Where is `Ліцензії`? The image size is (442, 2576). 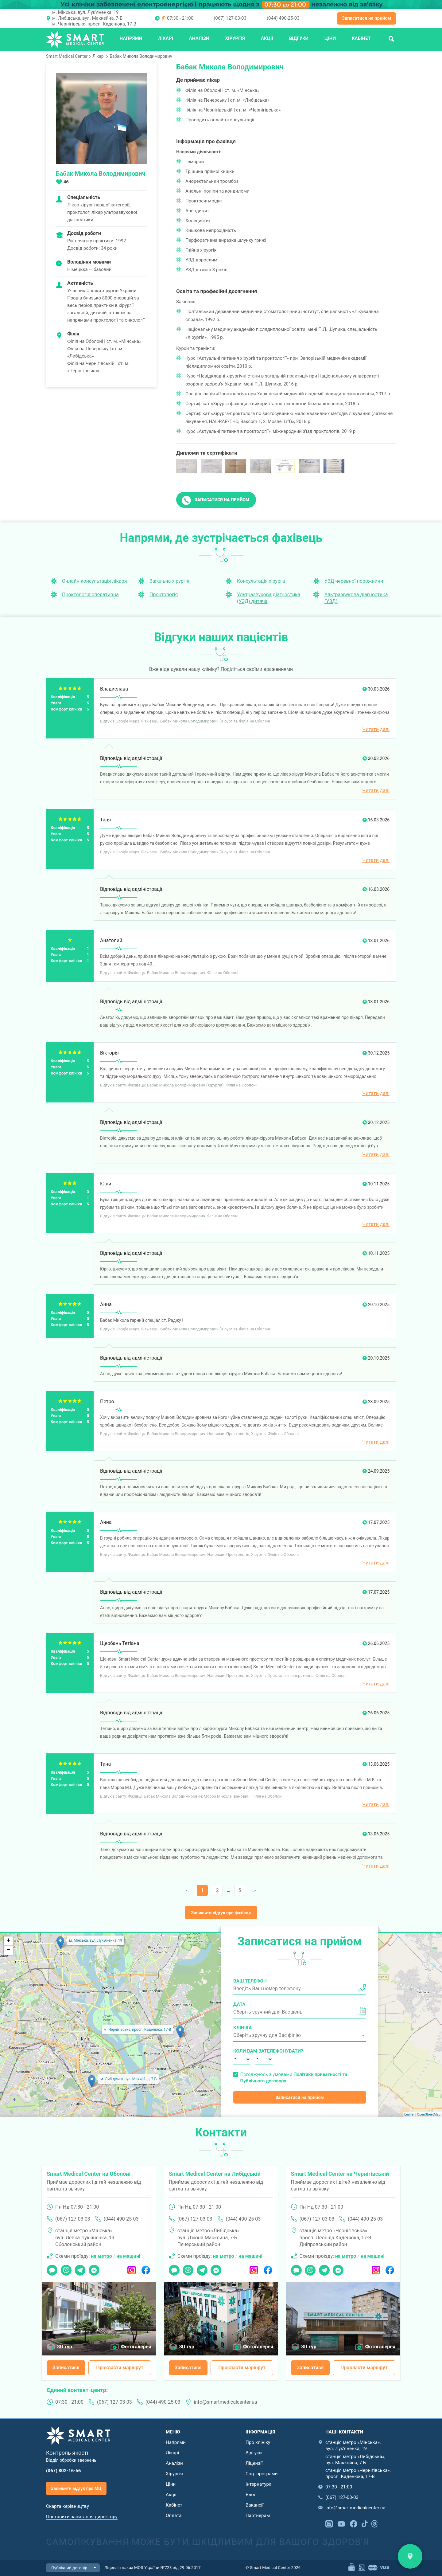 Ліцензії is located at coordinates (254, 2463).